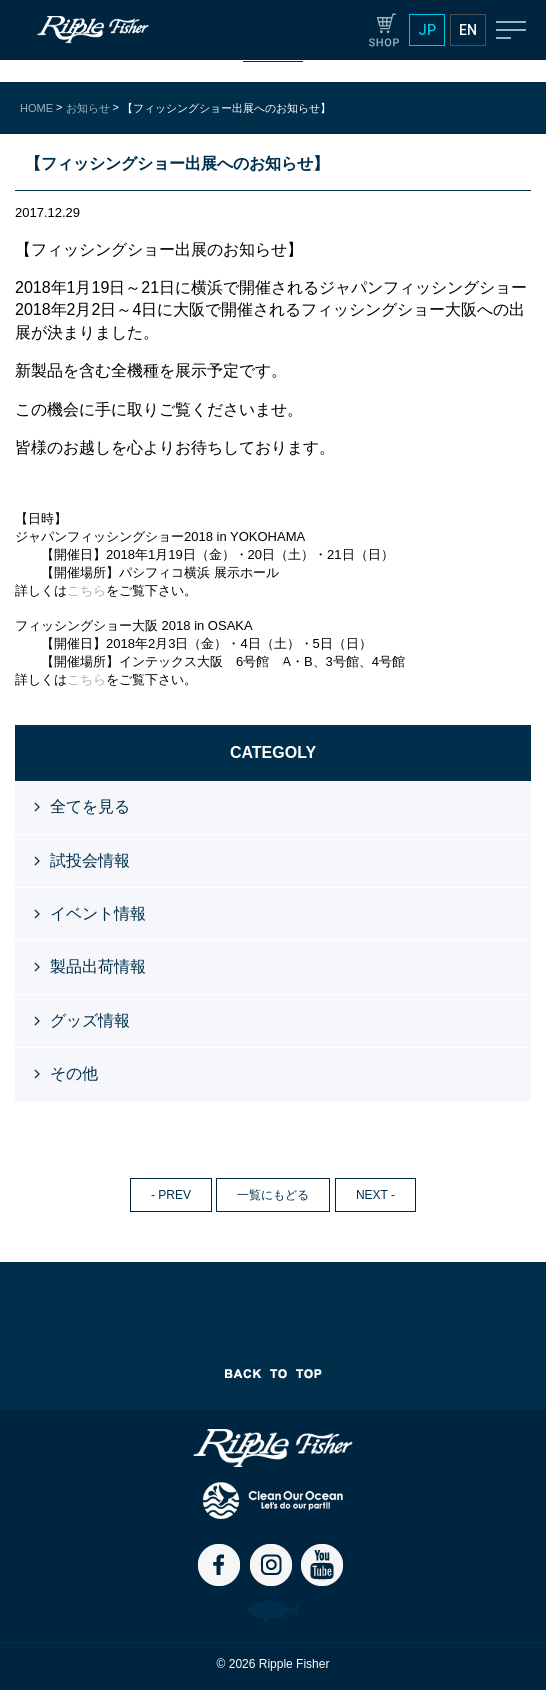  Describe the element at coordinates (74, 1073) in the screenshot. I see `その他` at that location.